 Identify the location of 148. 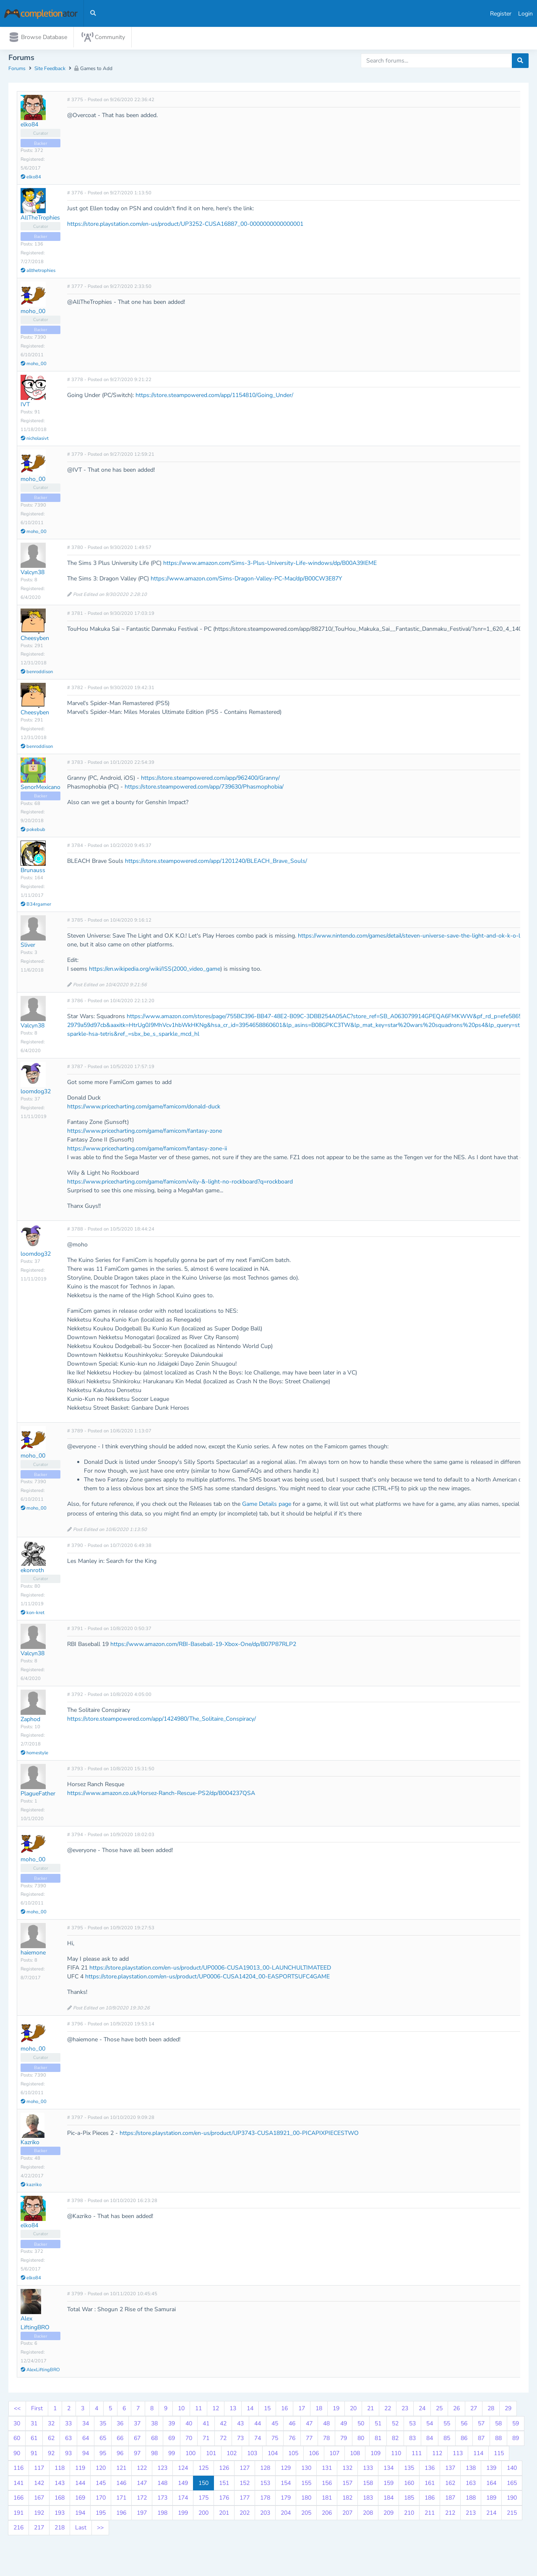
(162, 2485).